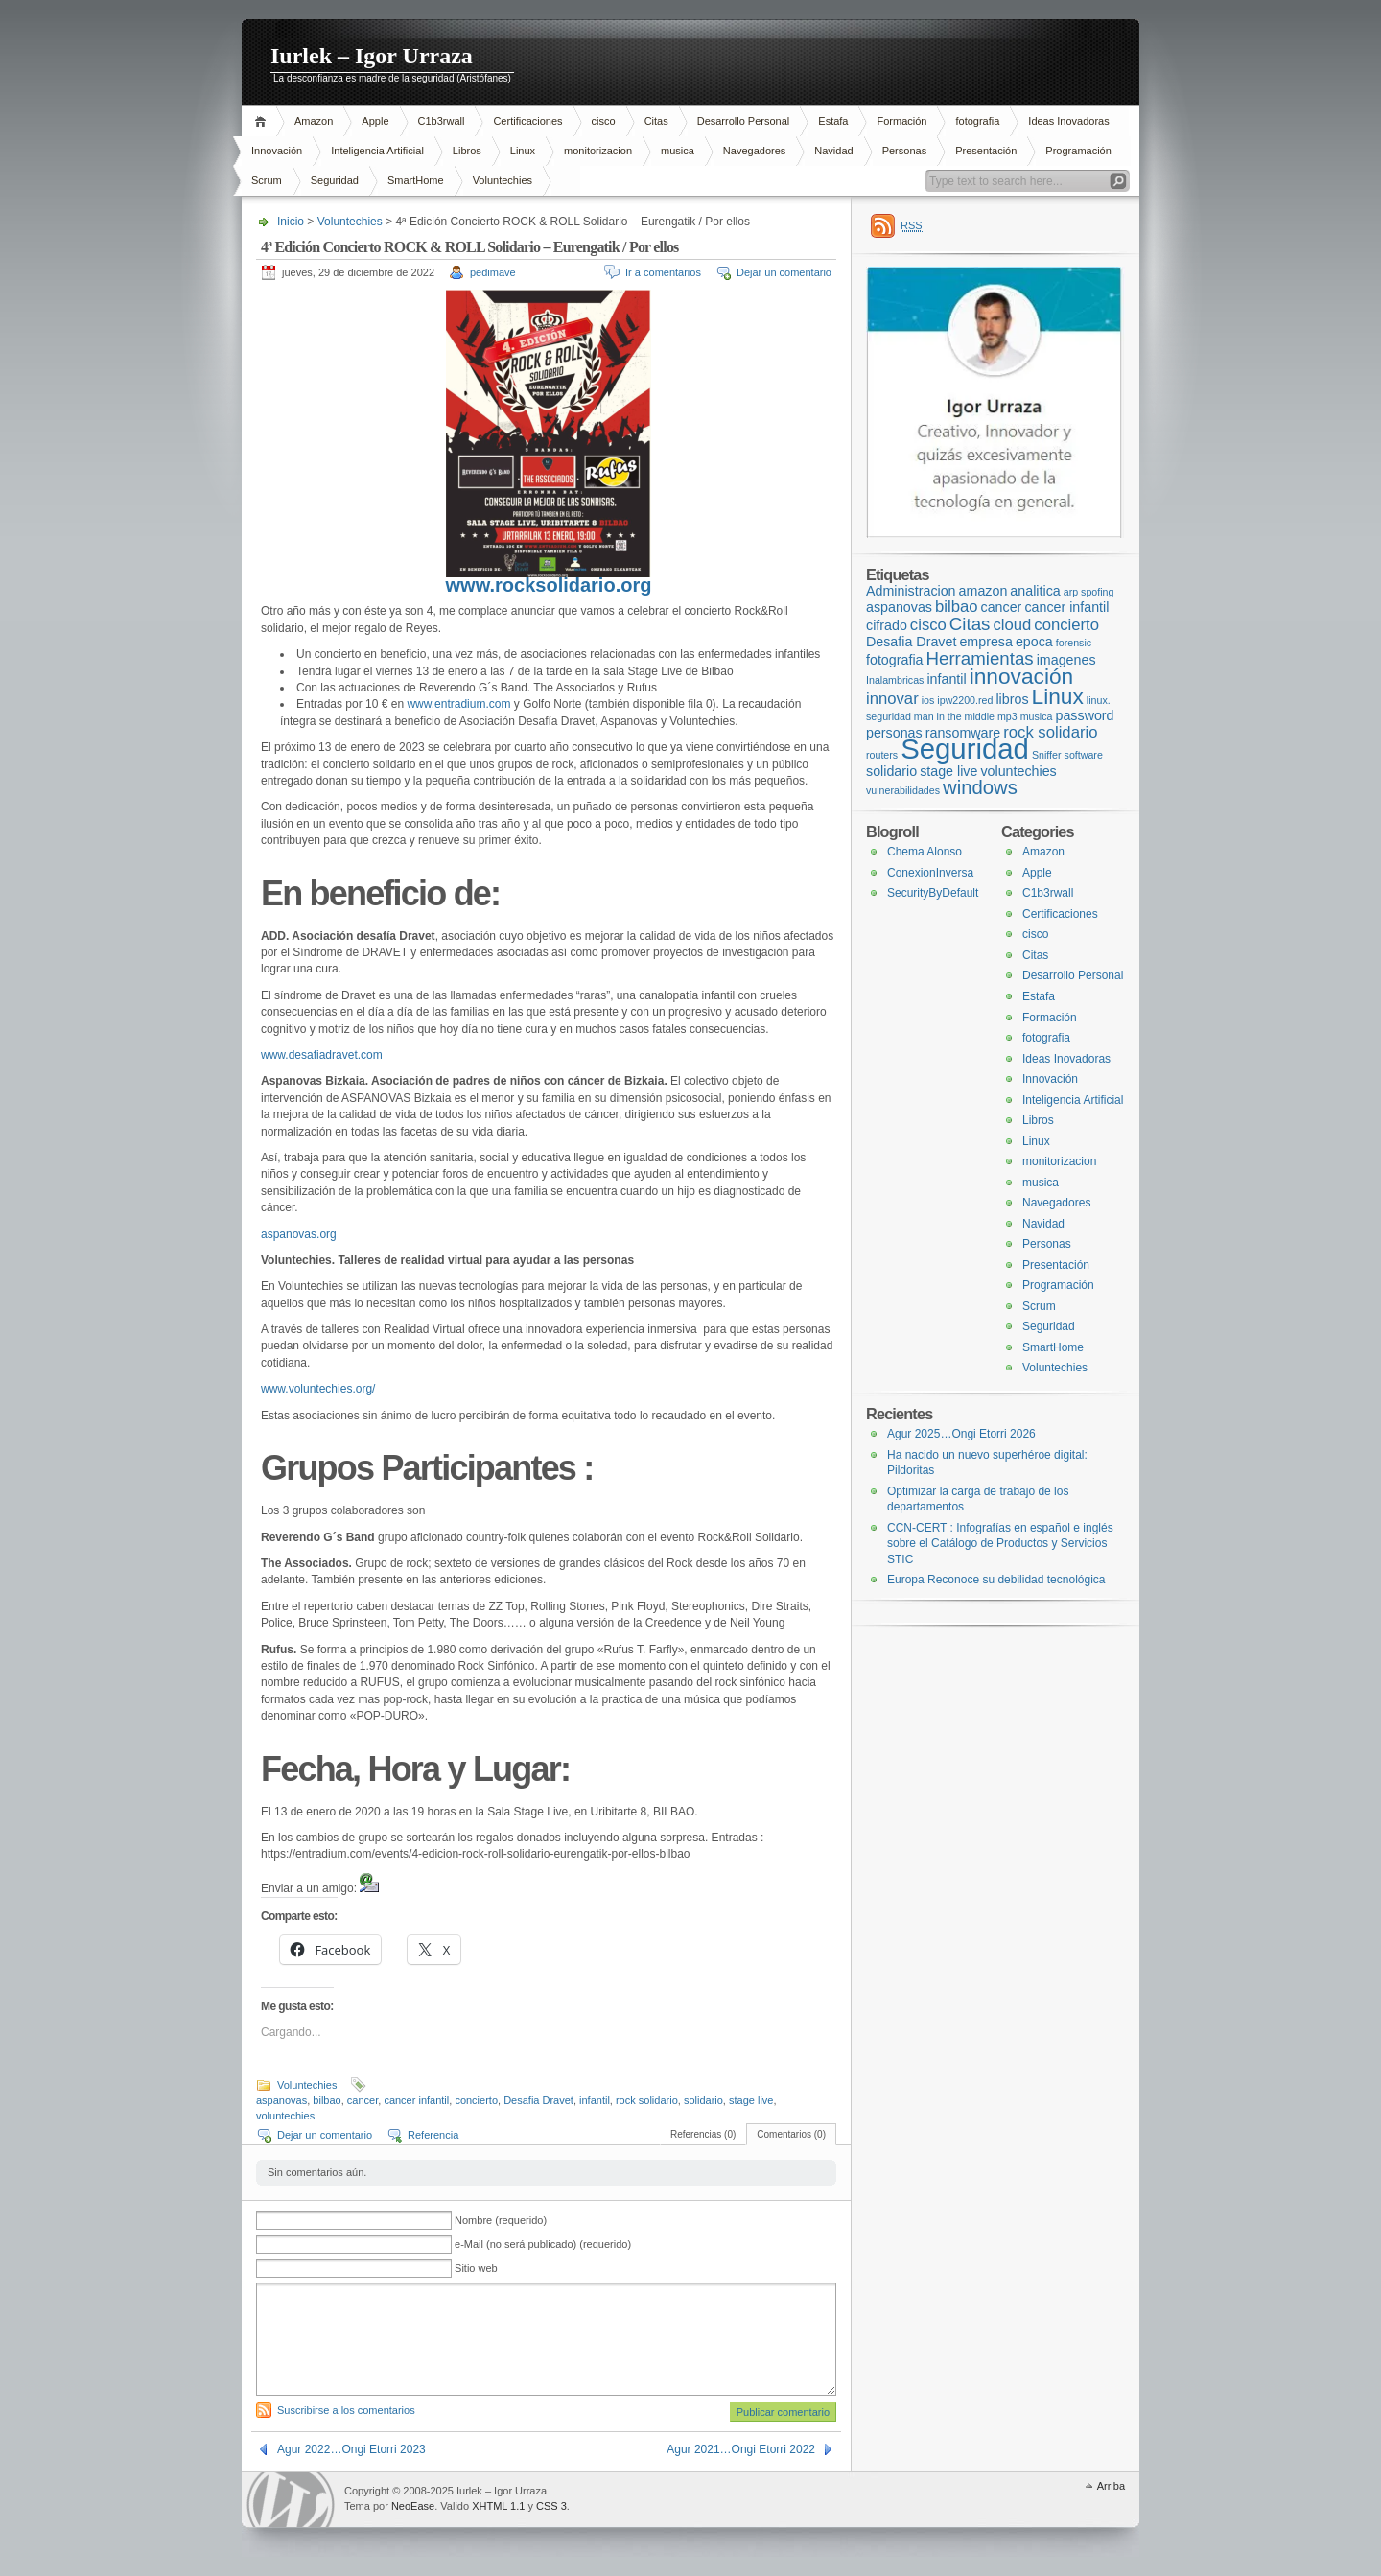 This screenshot has width=1381, height=2576. I want to click on arp spofing [arp spofing (1 elemento)], so click(1089, 591).